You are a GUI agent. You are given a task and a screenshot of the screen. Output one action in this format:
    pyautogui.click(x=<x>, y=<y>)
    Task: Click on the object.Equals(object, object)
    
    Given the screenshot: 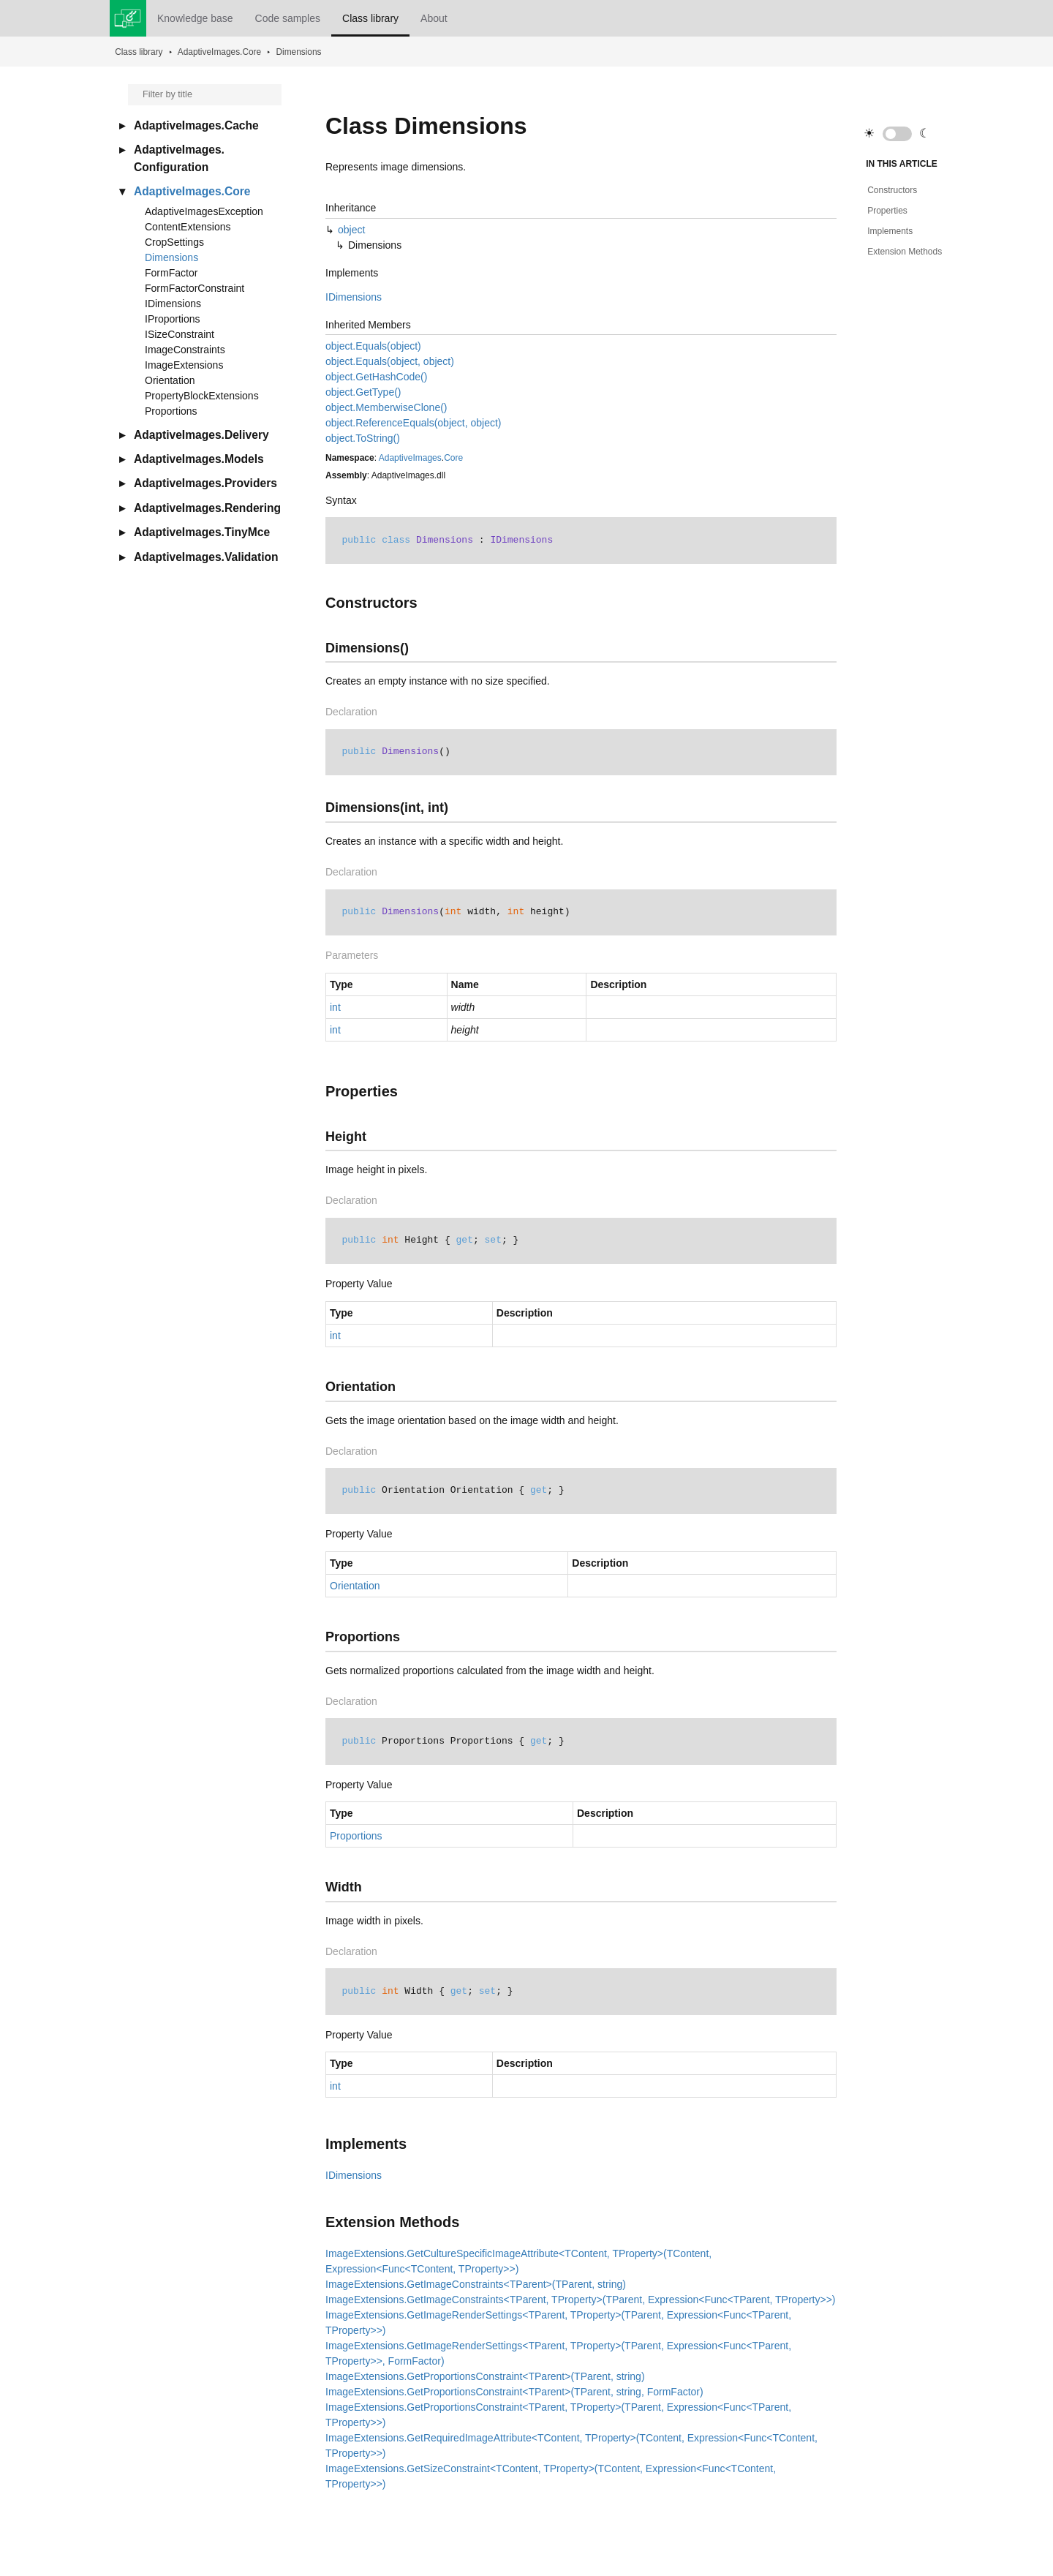 What is the action you would take?
    pyautogui.click(x=389, y=361)
    